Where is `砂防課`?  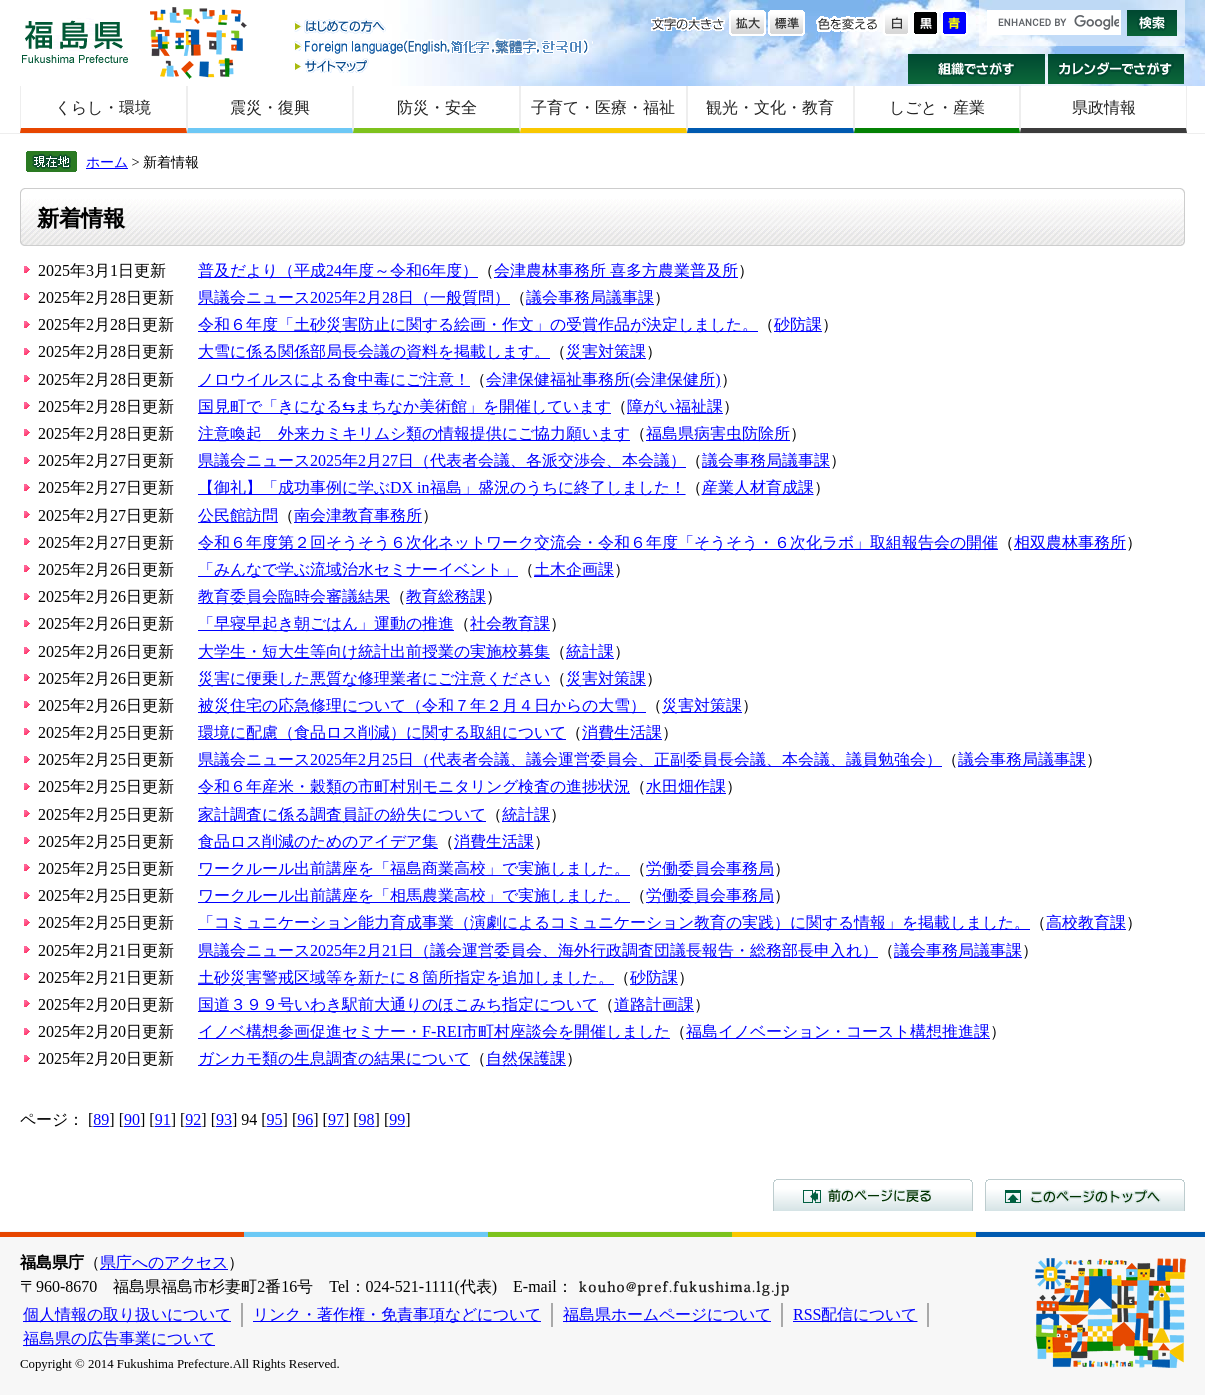
砂防課 is located at coordinates (798, 324).